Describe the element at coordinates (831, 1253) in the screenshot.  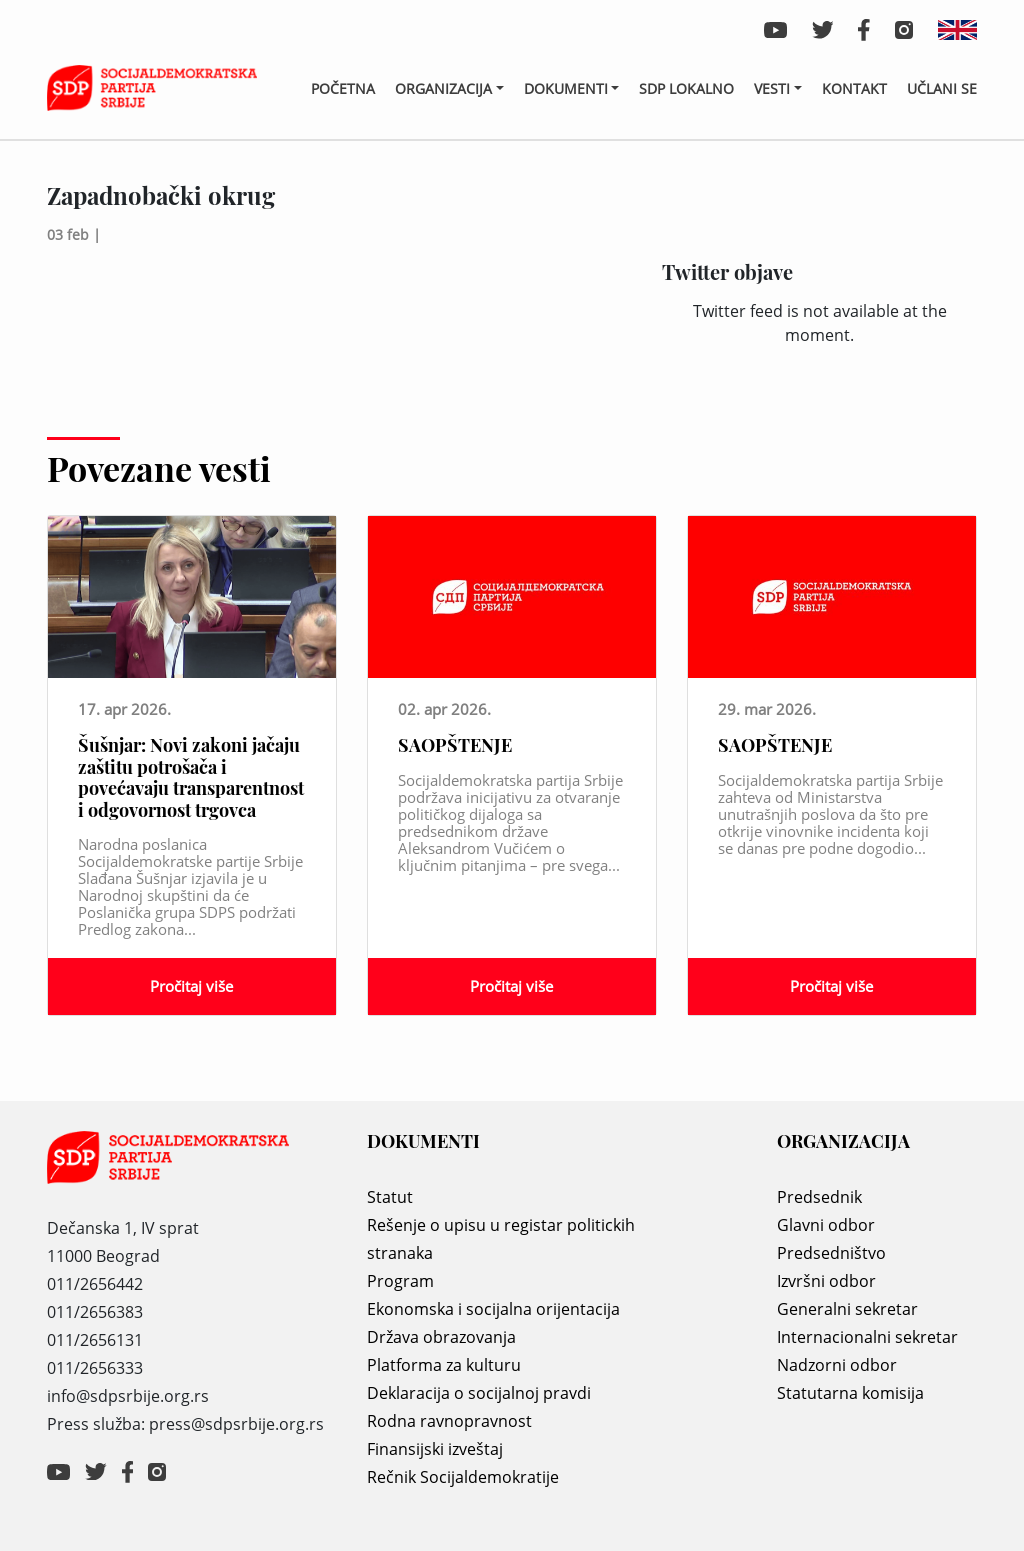
I see `Predsedništvo` at that location.